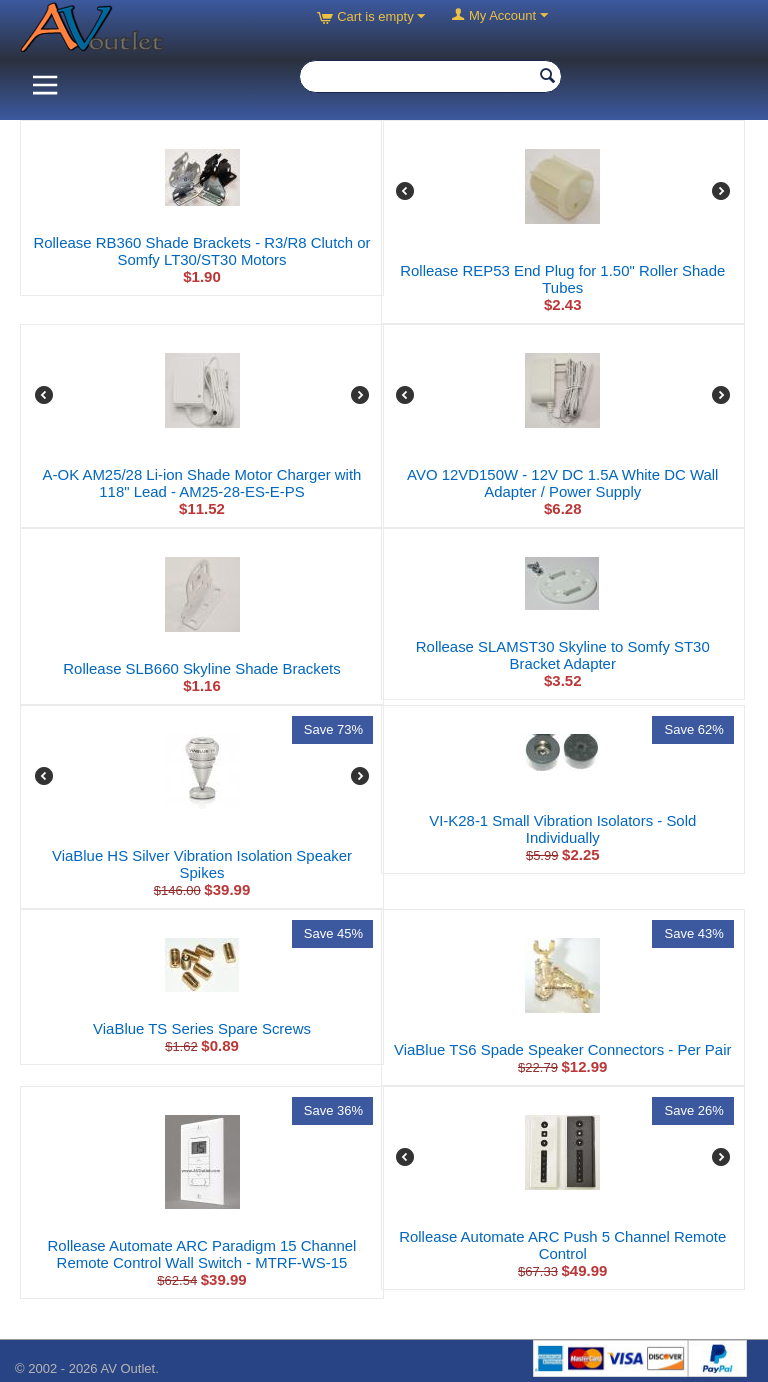  I want to click on A-OK AM25/28 Li-ion Shade Motor Charger with 118" Lead - AM25-28-ES-E-PS, so click(202, 483).